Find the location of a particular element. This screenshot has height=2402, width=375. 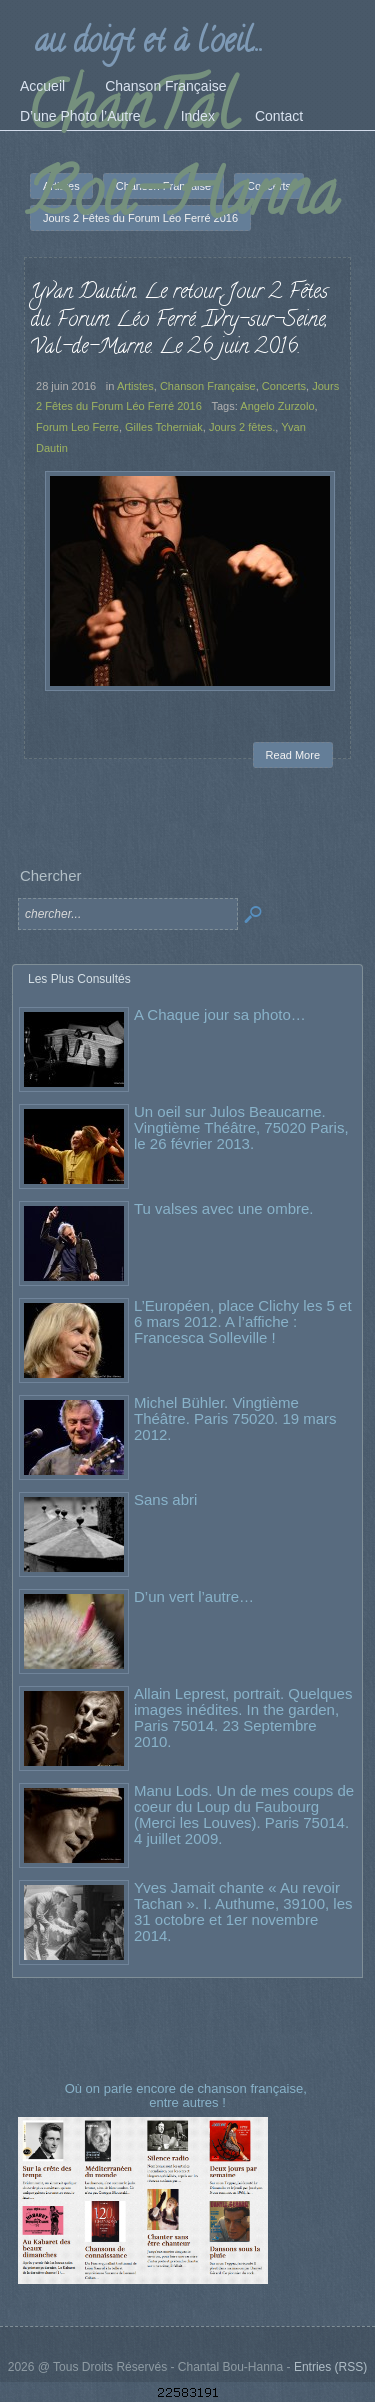

Forum Leo Ferre is located at coordinates (77, 427).